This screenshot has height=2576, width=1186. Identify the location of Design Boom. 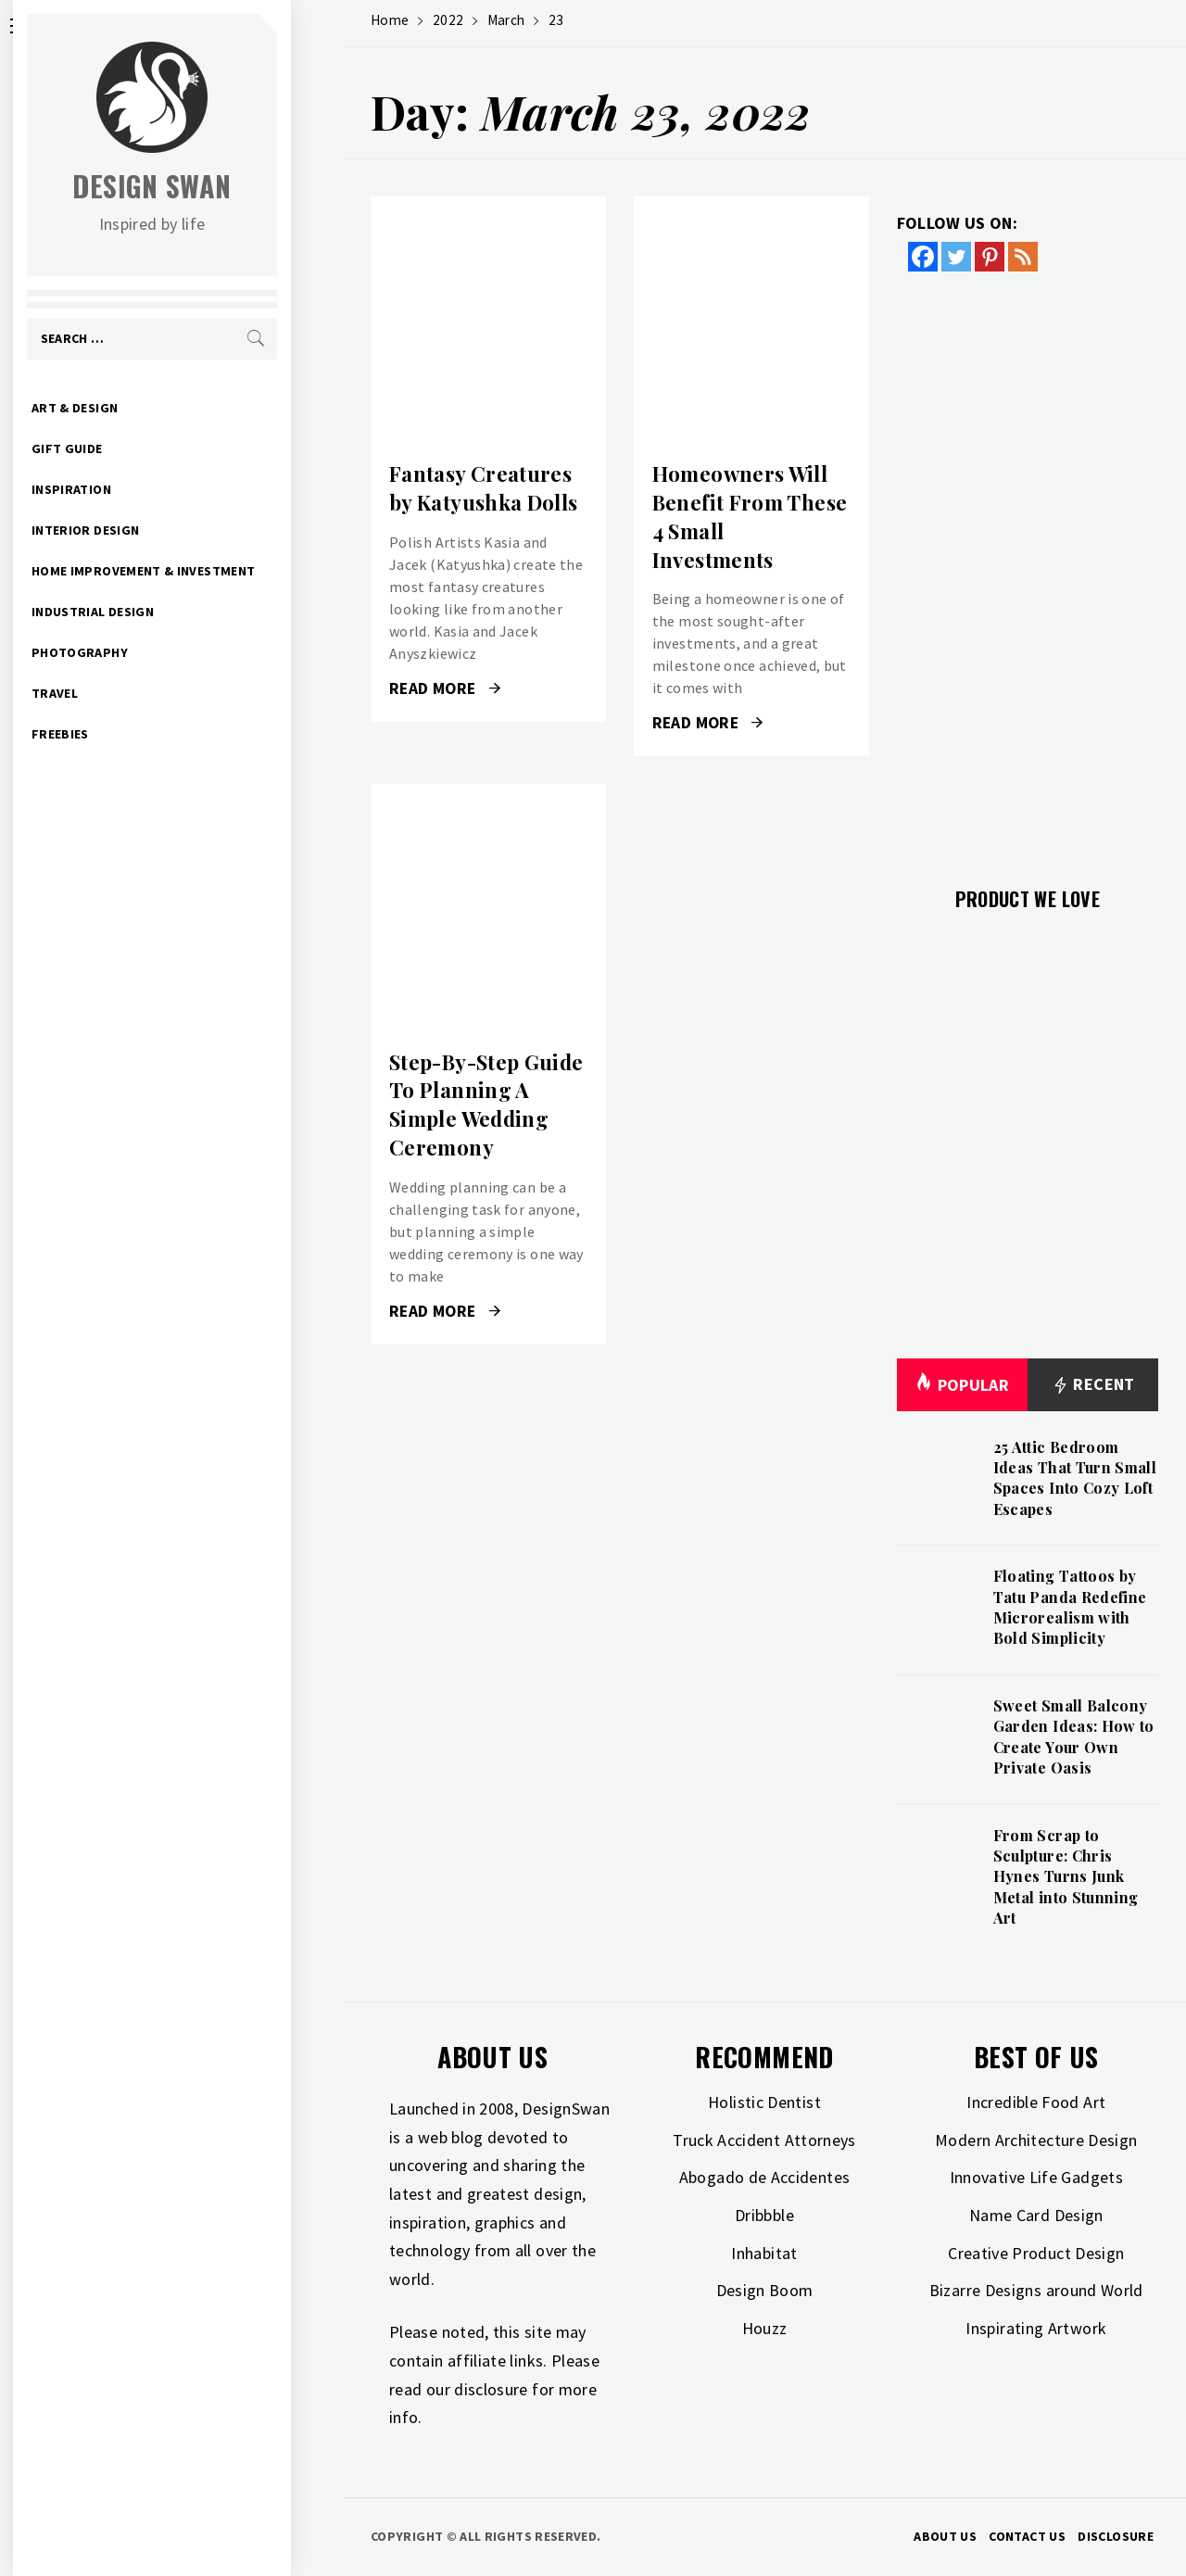
(765, 2290).